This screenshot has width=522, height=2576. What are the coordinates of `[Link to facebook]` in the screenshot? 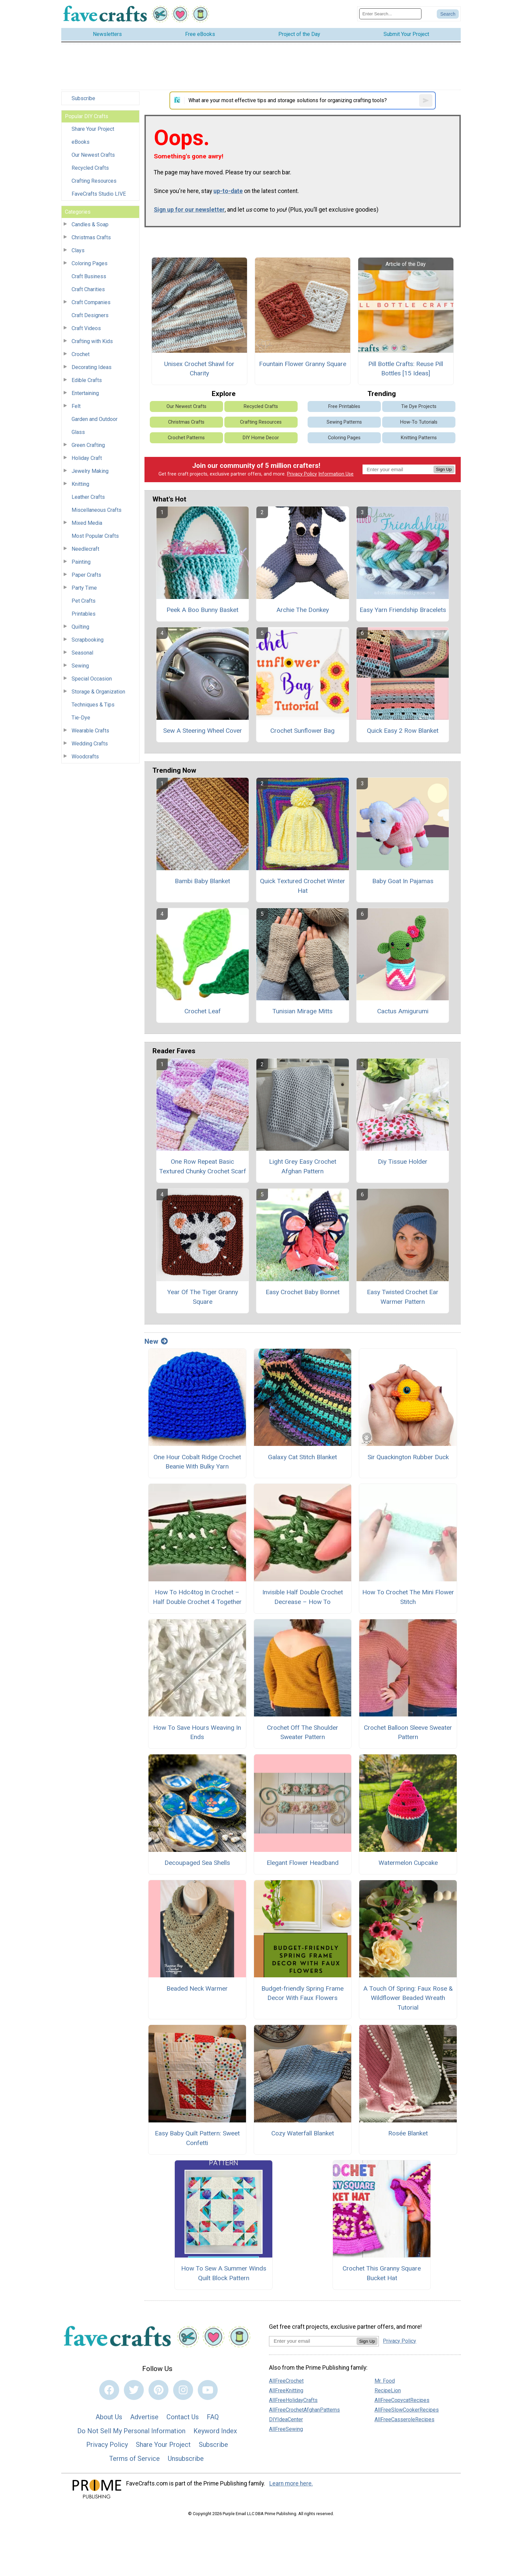 It's located at (109, 2390).